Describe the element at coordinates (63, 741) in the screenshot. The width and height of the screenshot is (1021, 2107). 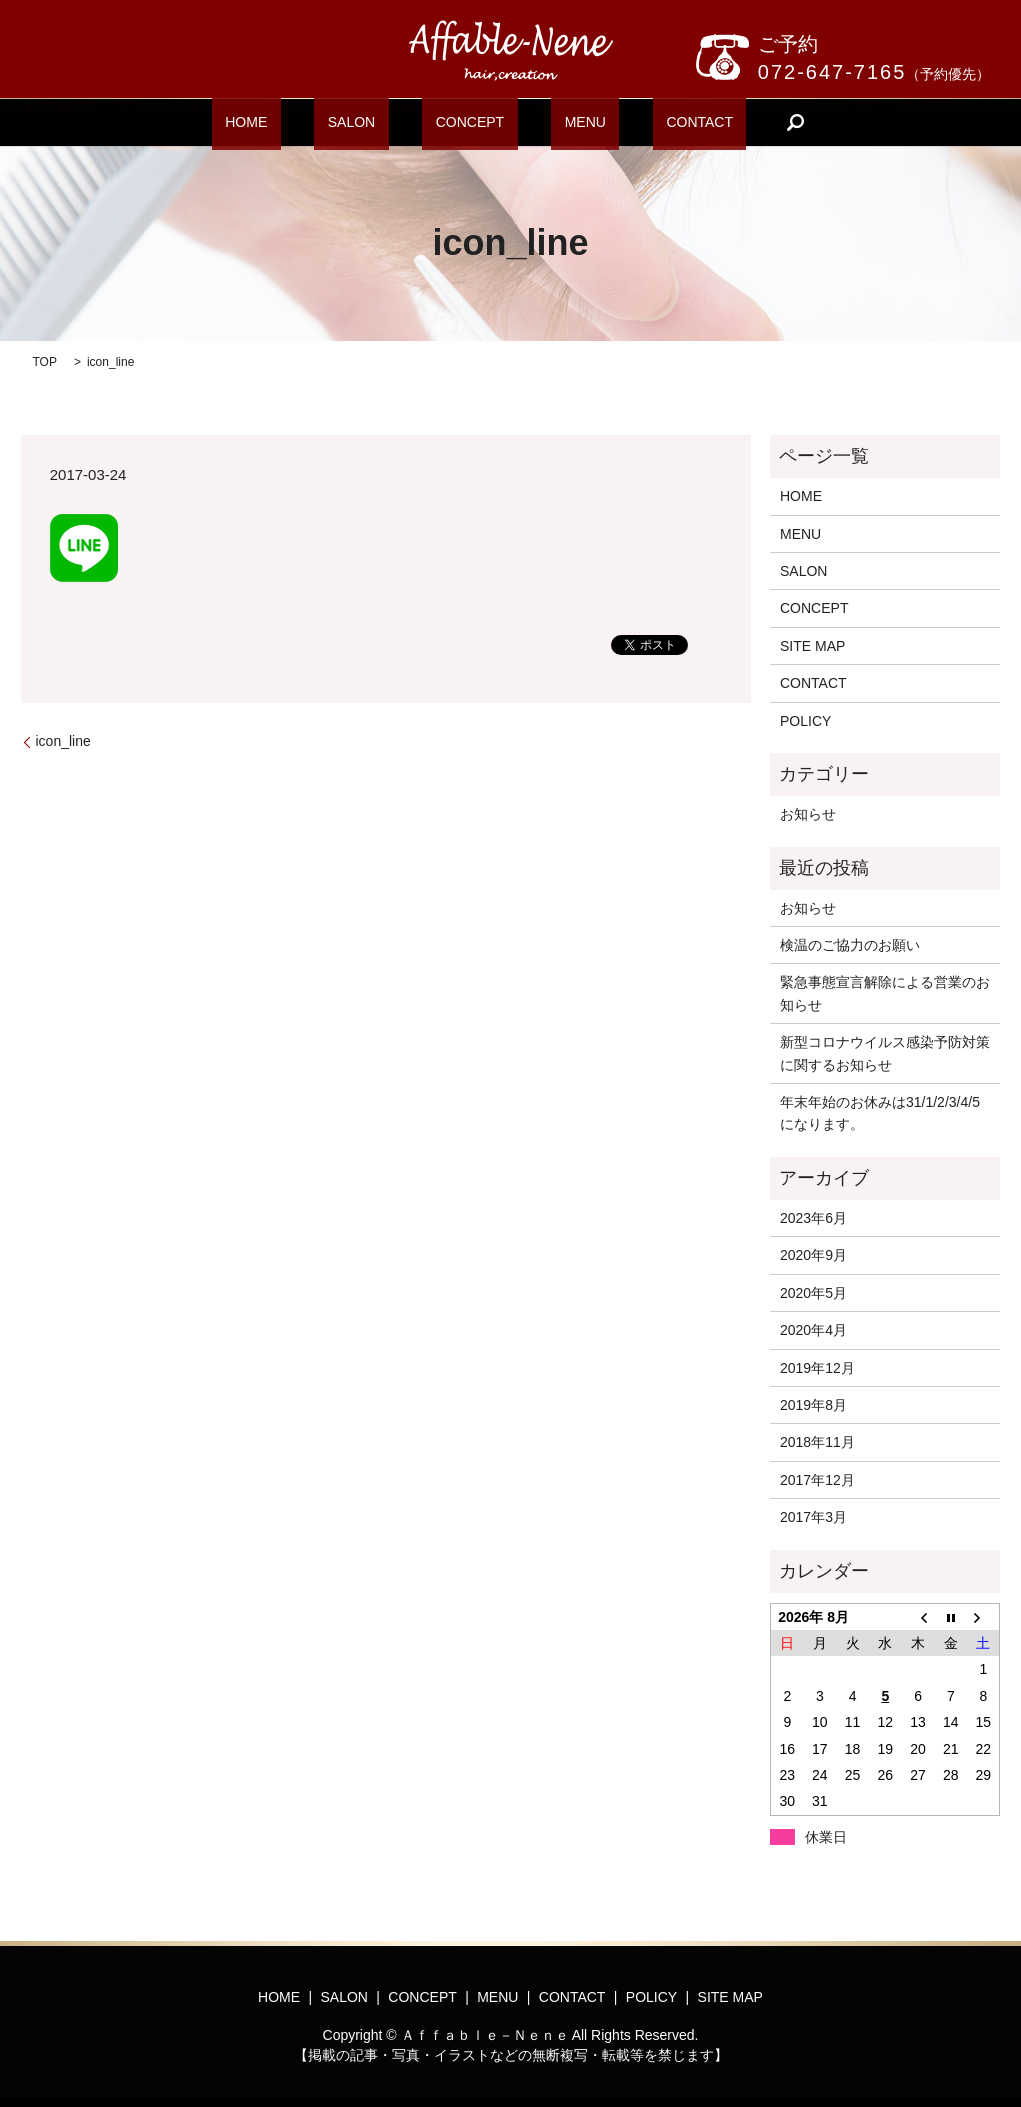
I see `icon_line` at that location.